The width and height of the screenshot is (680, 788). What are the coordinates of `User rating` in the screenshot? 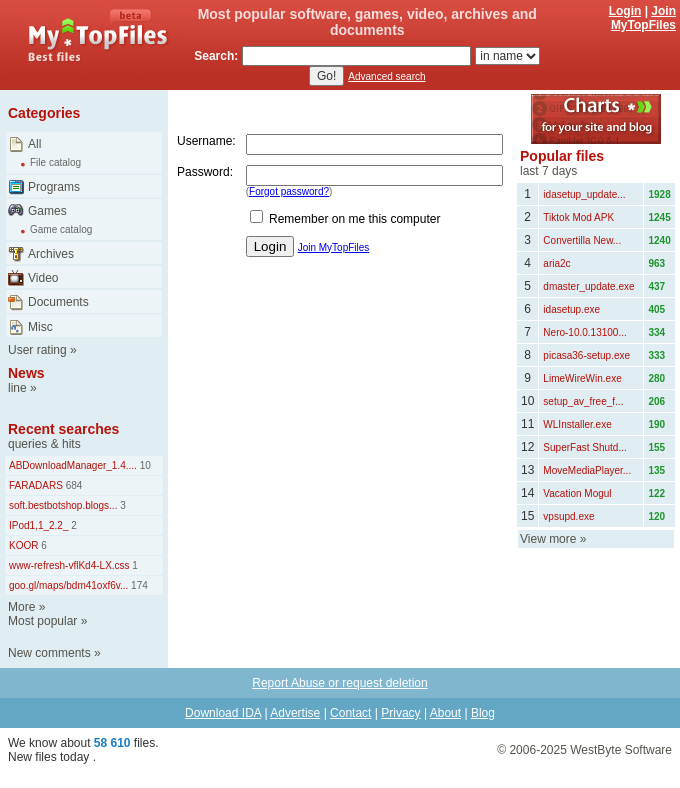 It's located at (37, 350).